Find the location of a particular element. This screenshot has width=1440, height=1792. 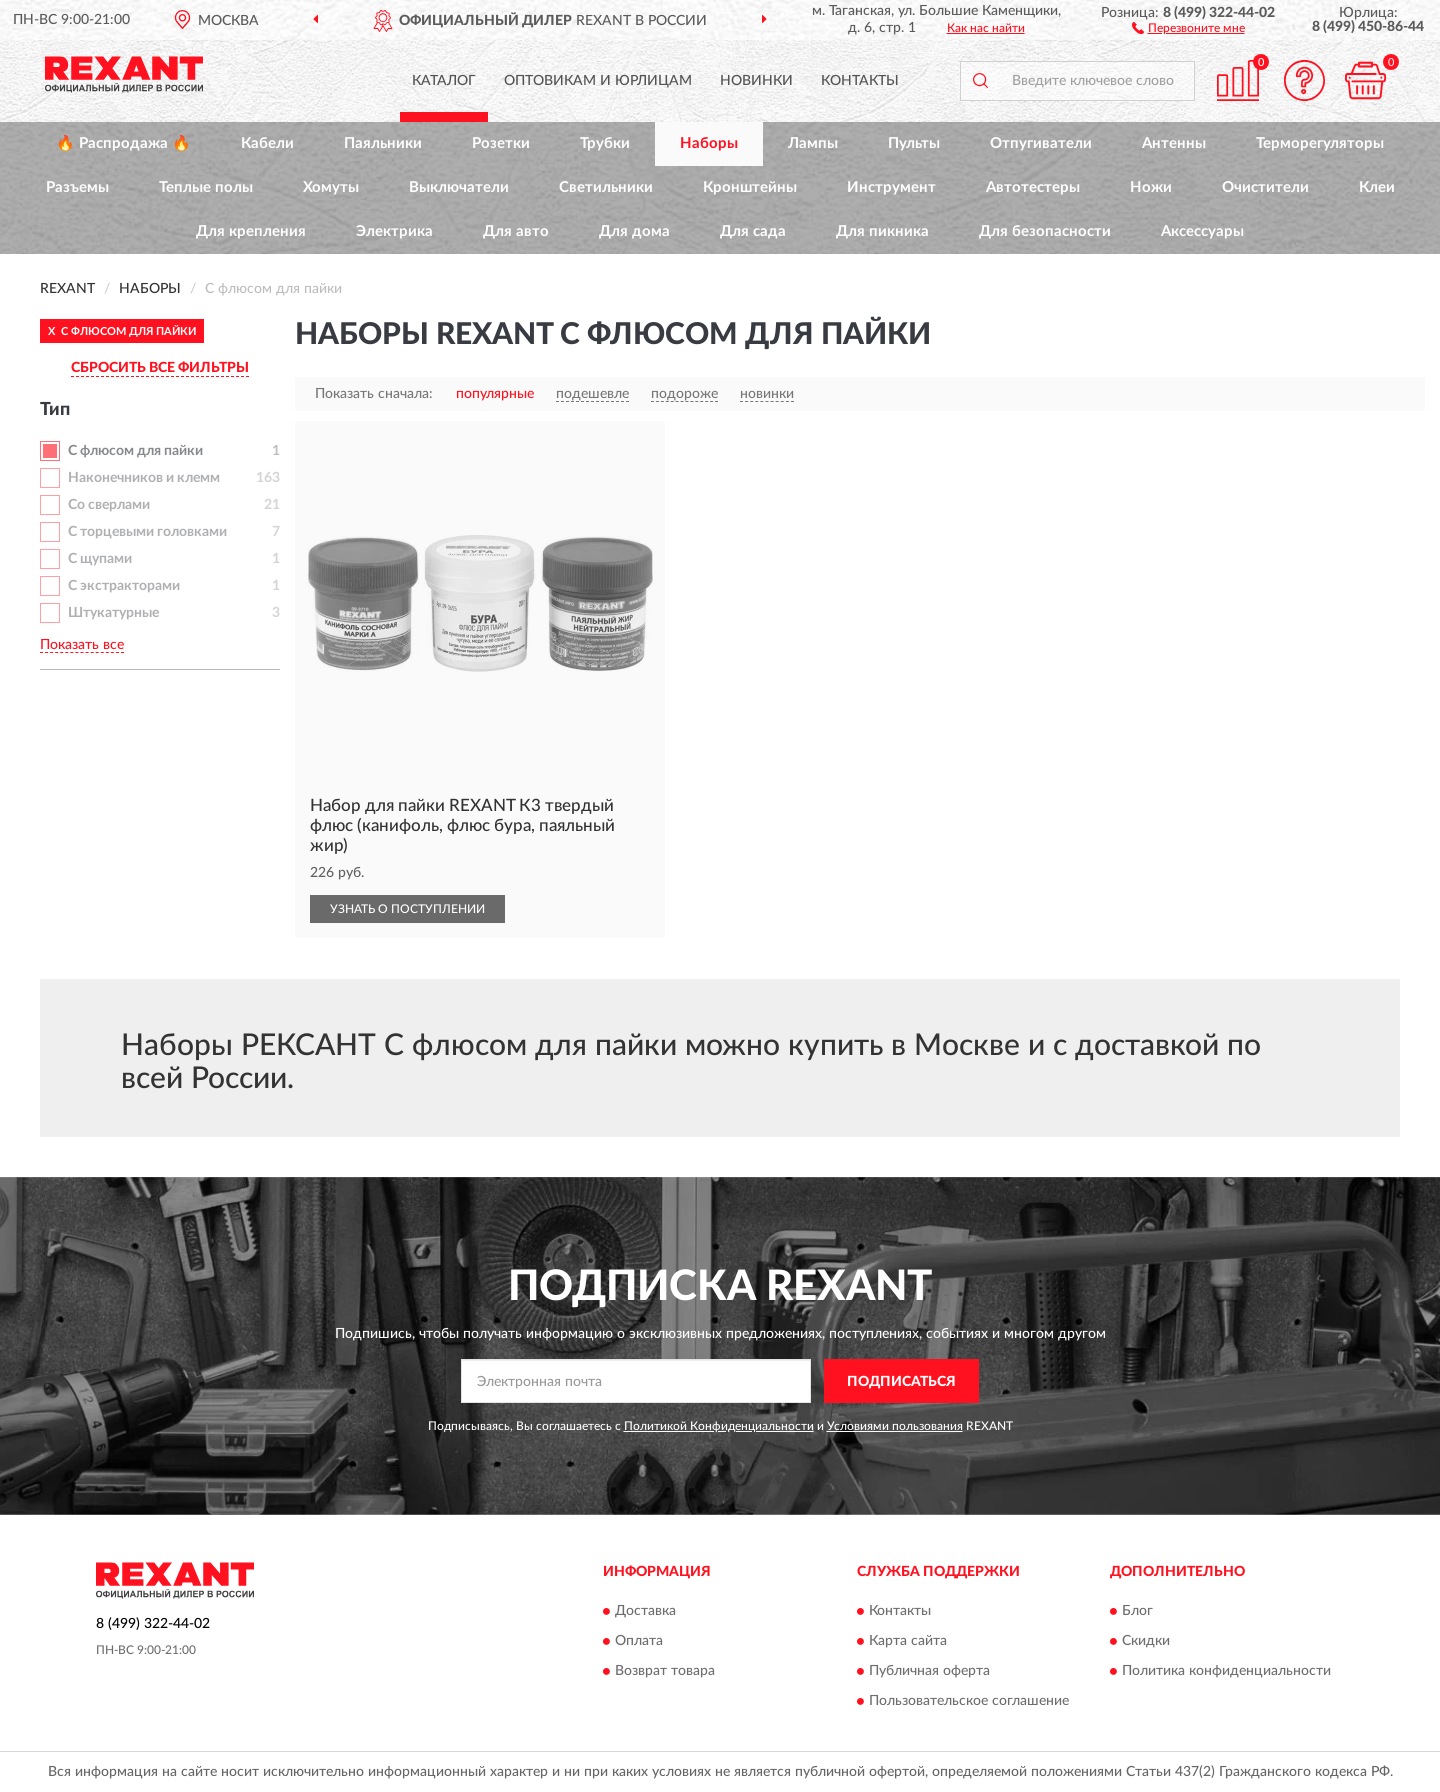

Каталог [button] is located at coordinates (444, 81).